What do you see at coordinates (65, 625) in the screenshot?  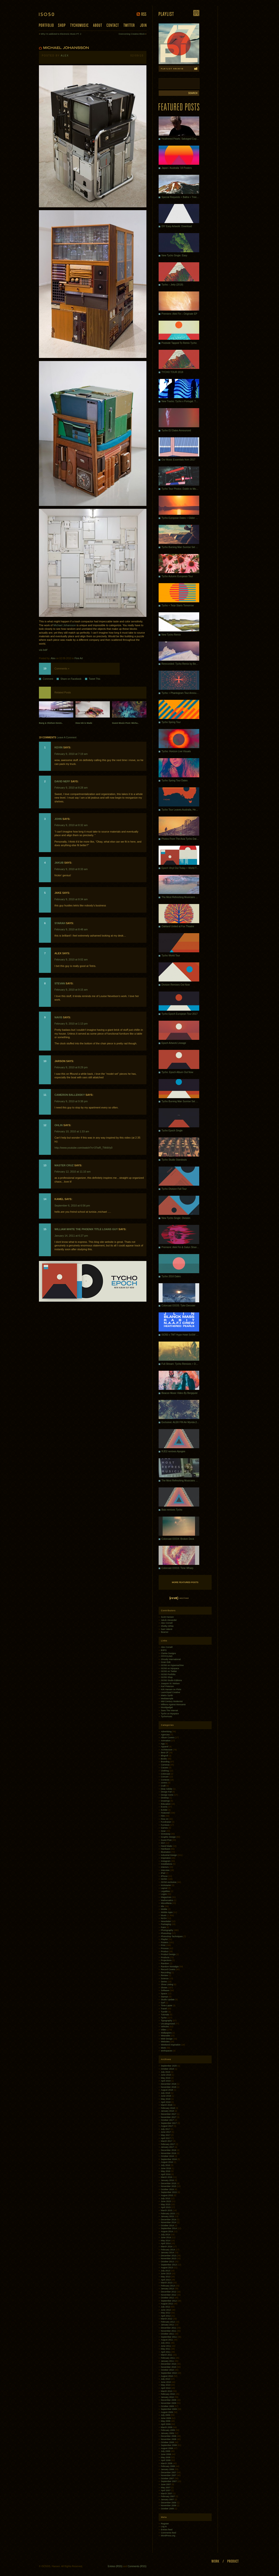 I see `Michael Johansson` at bounding box center [65, 625].